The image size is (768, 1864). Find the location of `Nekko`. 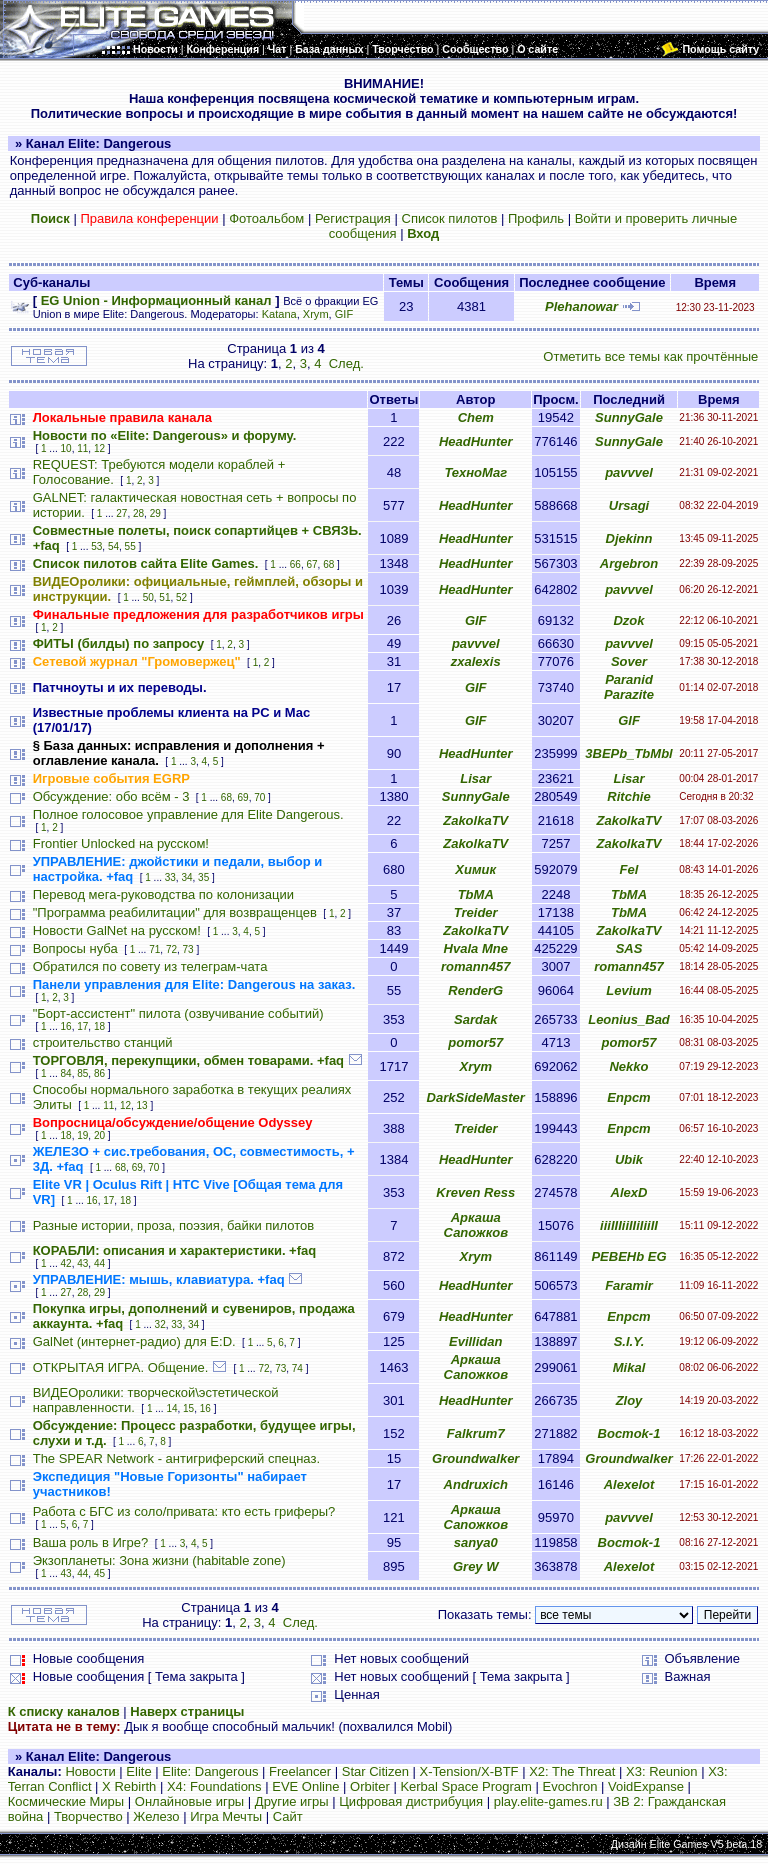

Nekko is located at coordinates (628, 1066).